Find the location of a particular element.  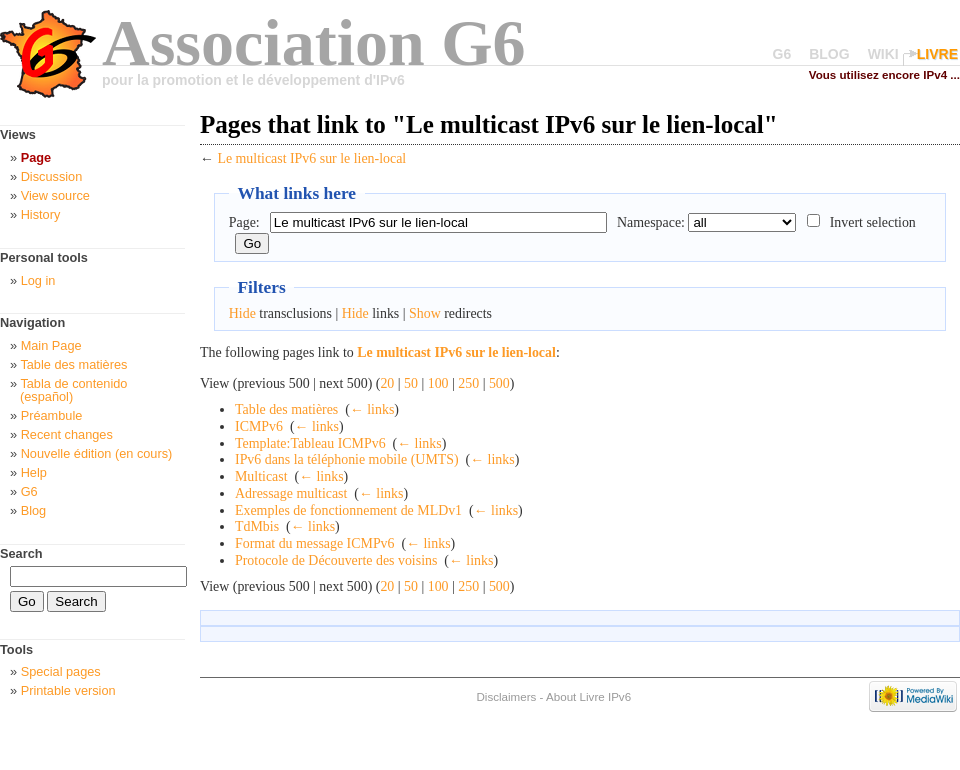

IPv6 dans la téléphonie mobile (UMTS) is located at coordinates (347, 459).